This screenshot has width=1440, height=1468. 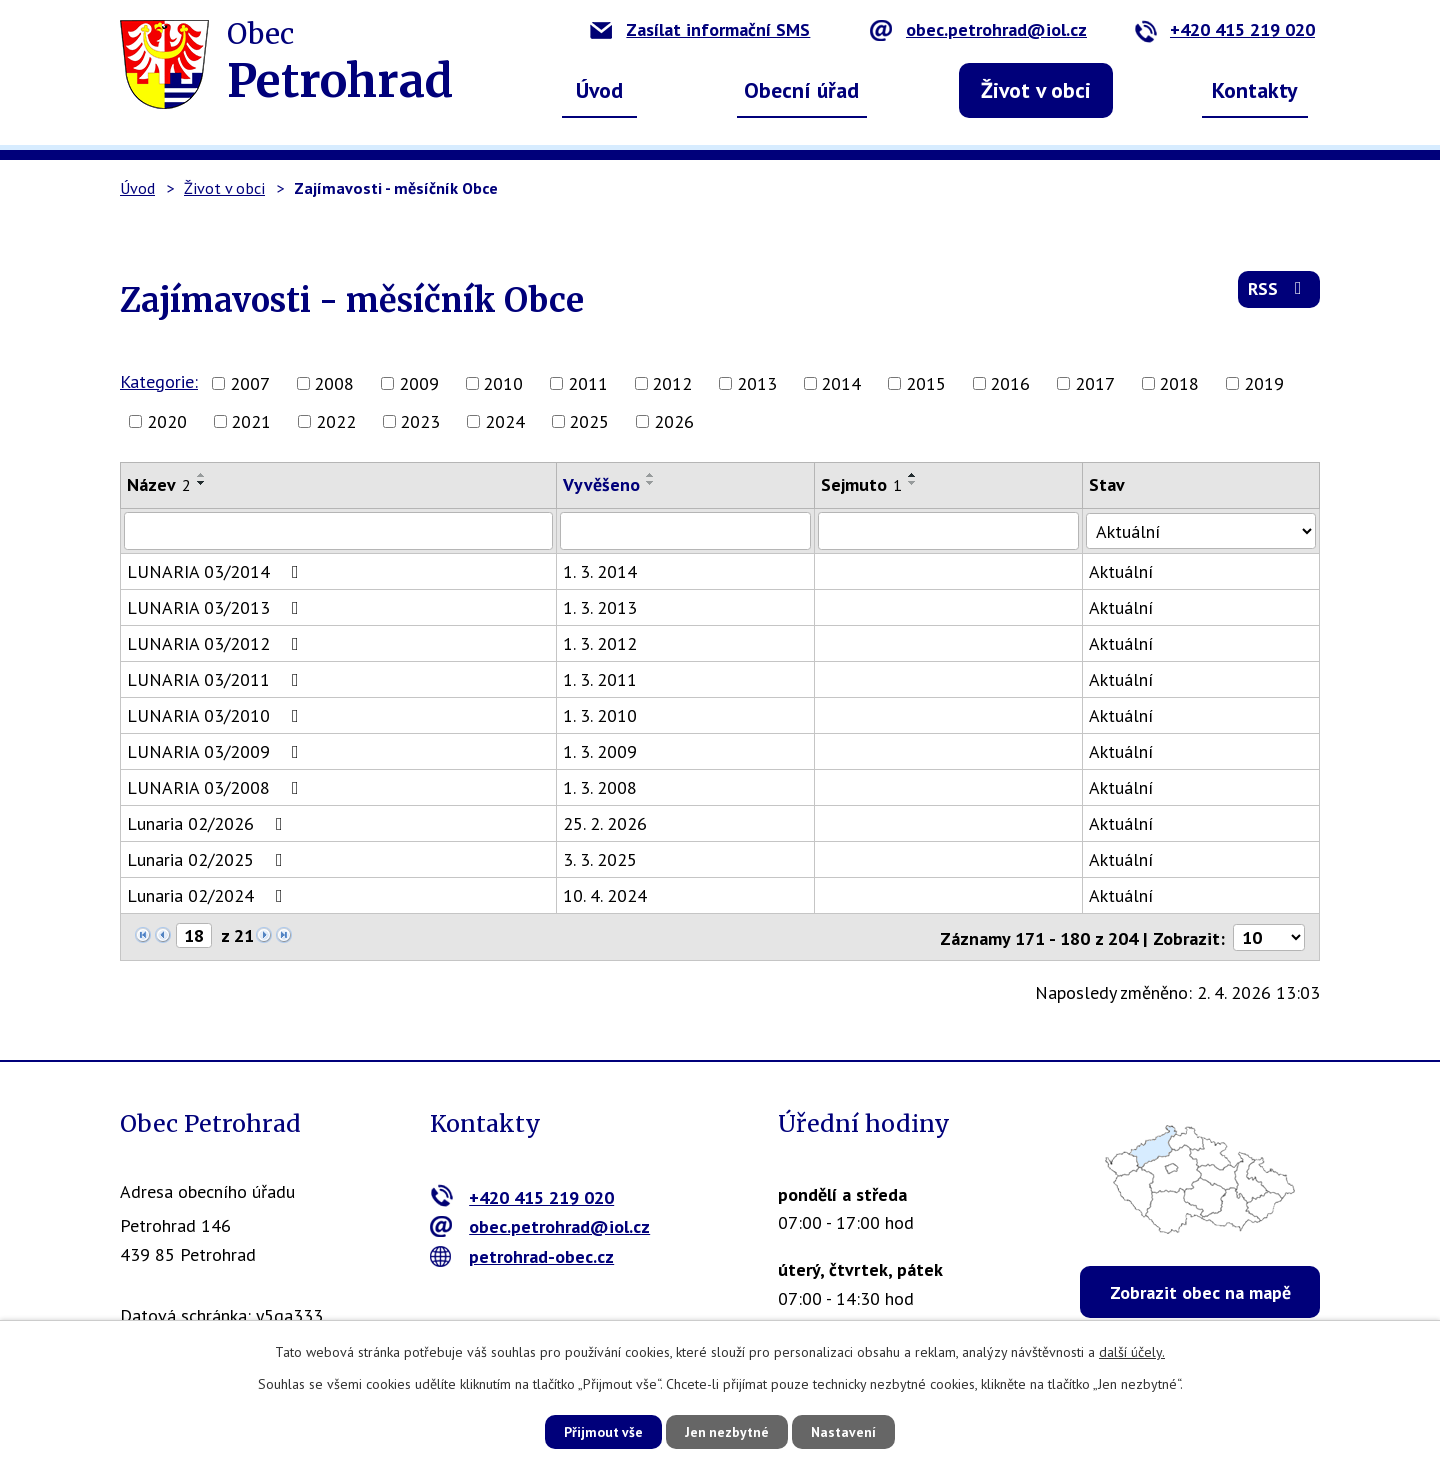 I want to click on [Filtrovat podle Vyvěšeno], so click(x=688, y=531).